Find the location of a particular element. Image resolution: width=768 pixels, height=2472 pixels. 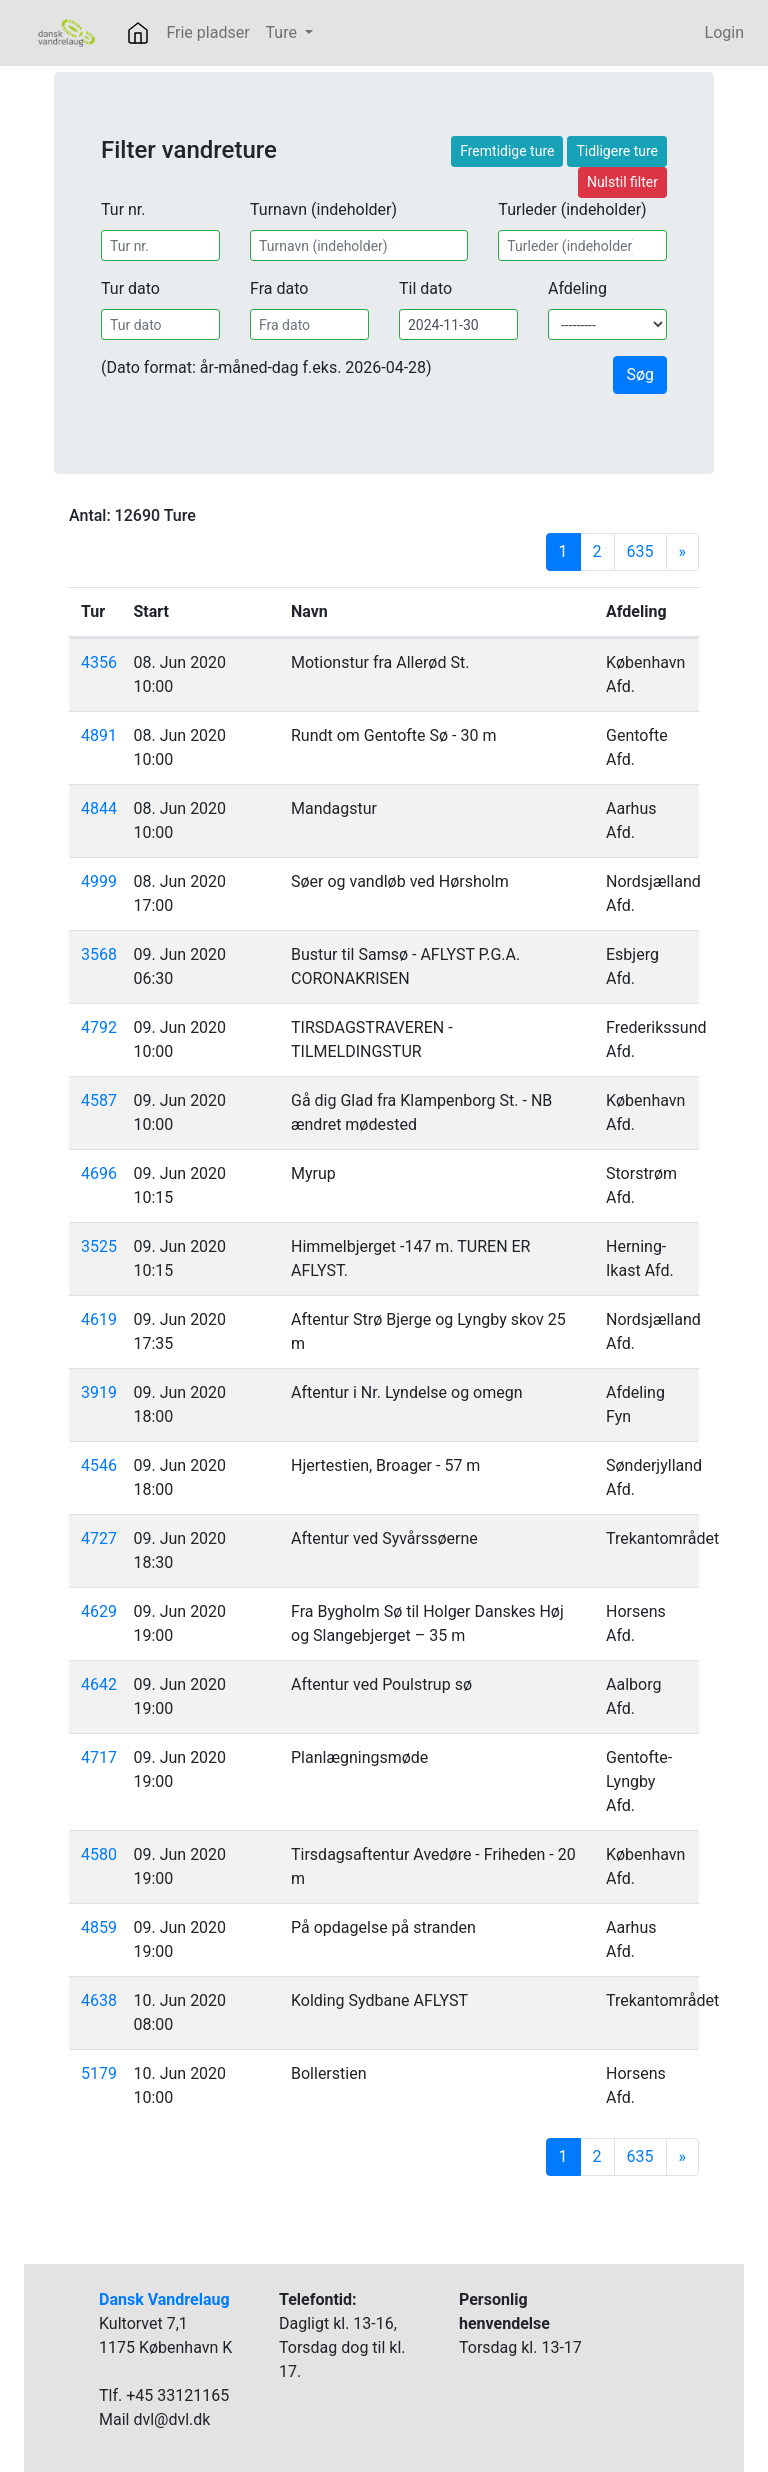

Turnavn (indeholder) is located at coordinates (323, 209).